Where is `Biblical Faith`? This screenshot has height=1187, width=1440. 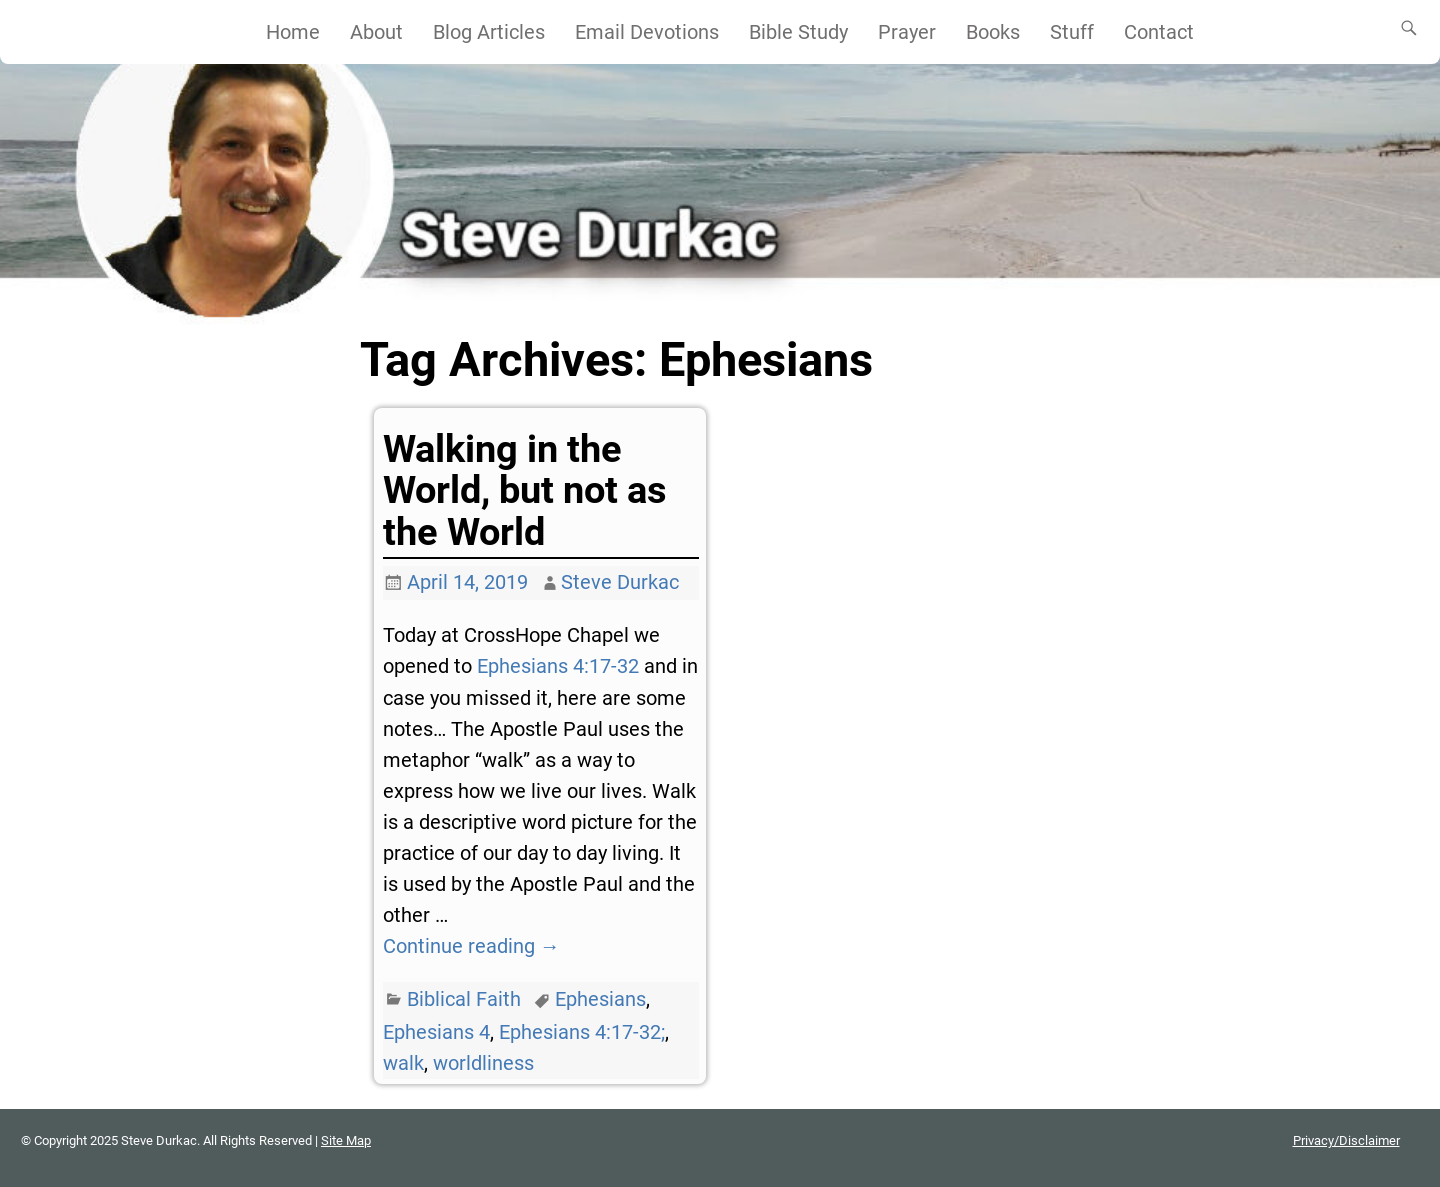 Biblical Faith is located at coordinates (464, 999).